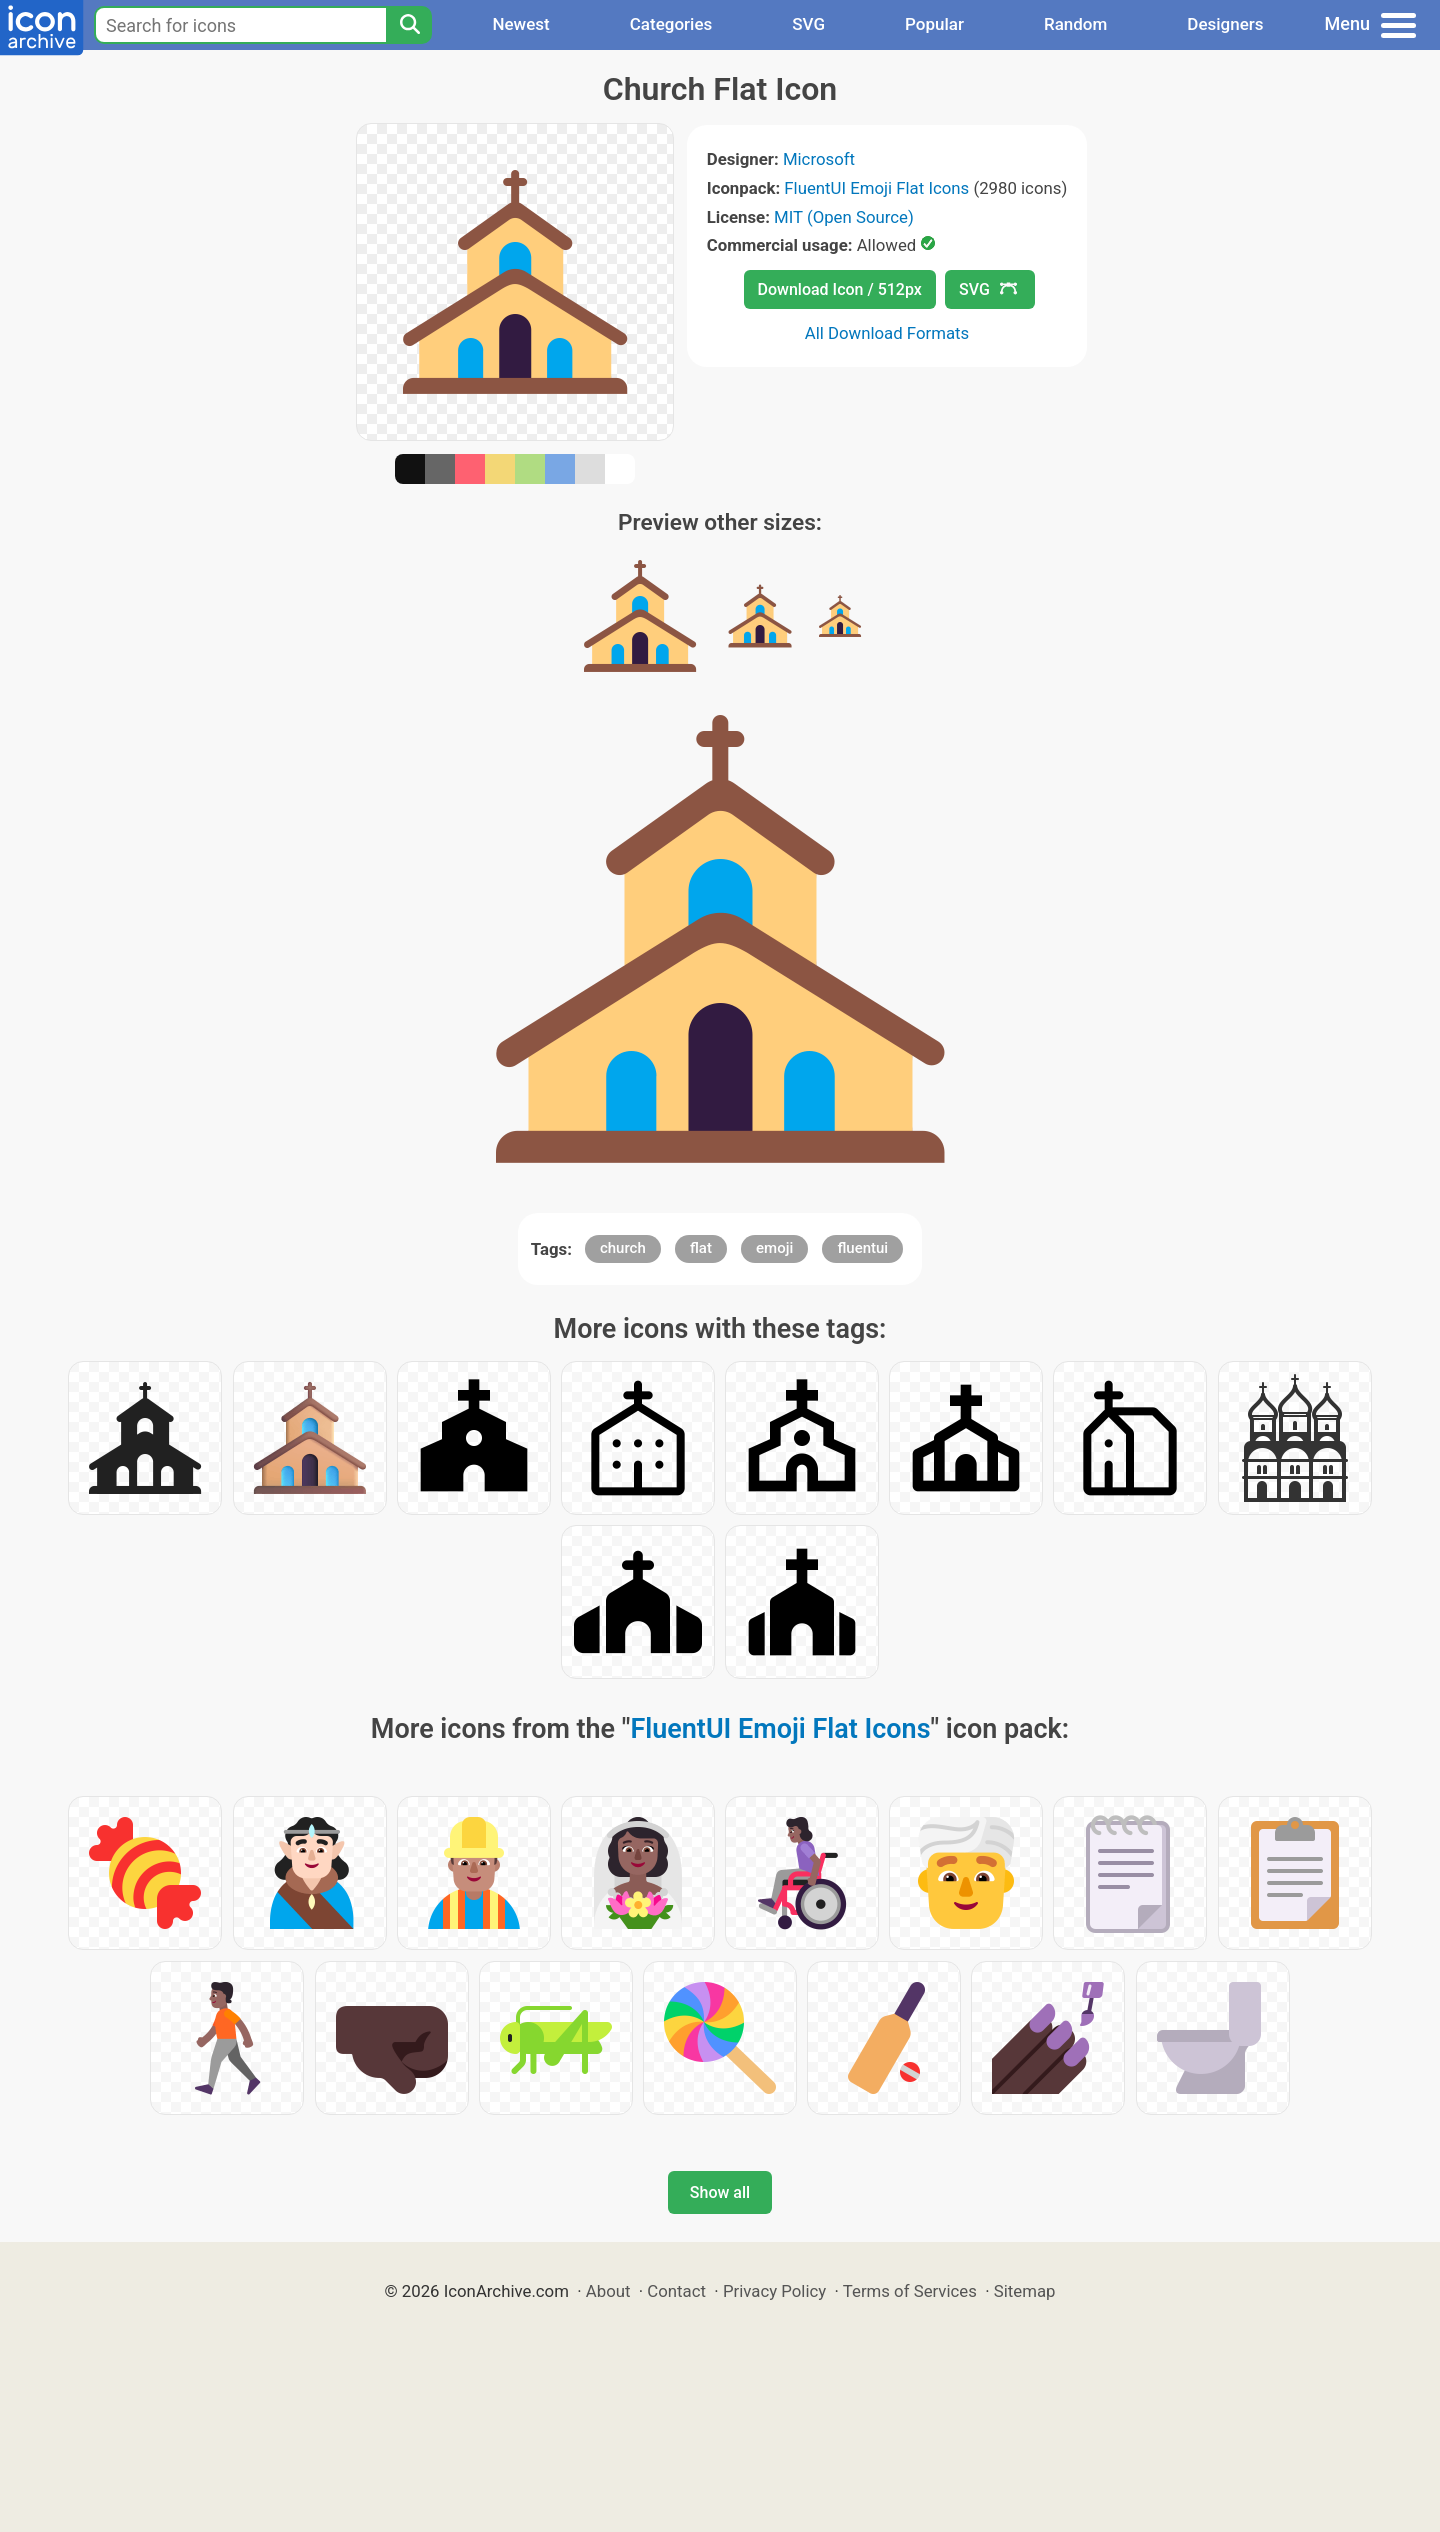 Image resolution: width=1440 pixels, height=2532 pixels. What do you see at coordinates (862, 1248) in the screenshot?
I see `fluentui` at bounding box center [862, 1248].